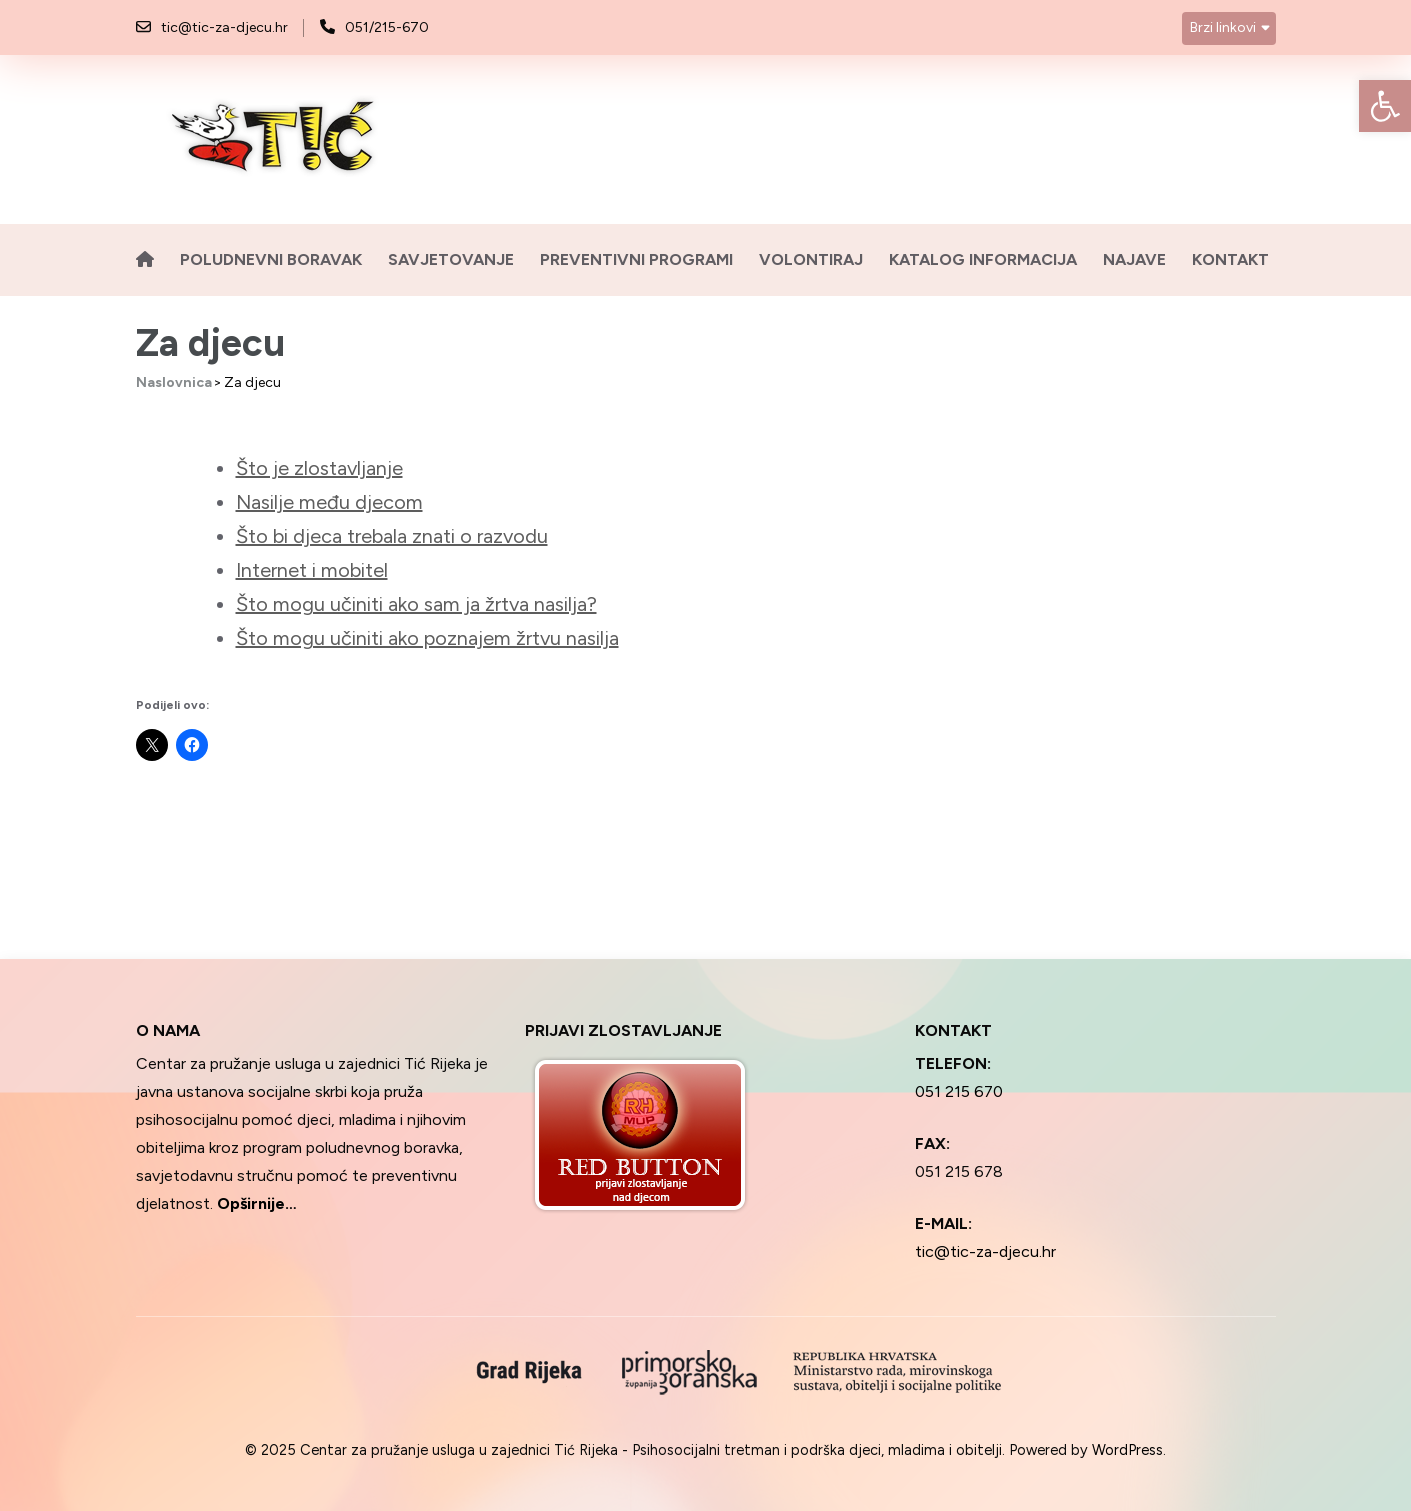 This screenshot has height=1511, width=1411. What do you see at coordinates (416, 604) in the screenshot?
I see `Što mogu učiniti ako sam ja žrtva nasilja?` at bounding box center [416, 604].